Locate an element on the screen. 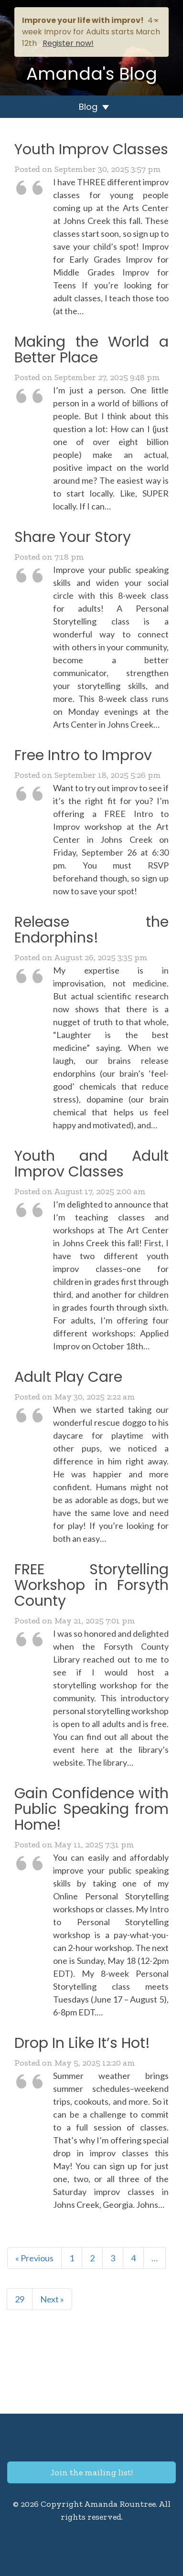 The width and height of the screenshot is (183, 2576). Register now! is located at coordinates (68, 43).